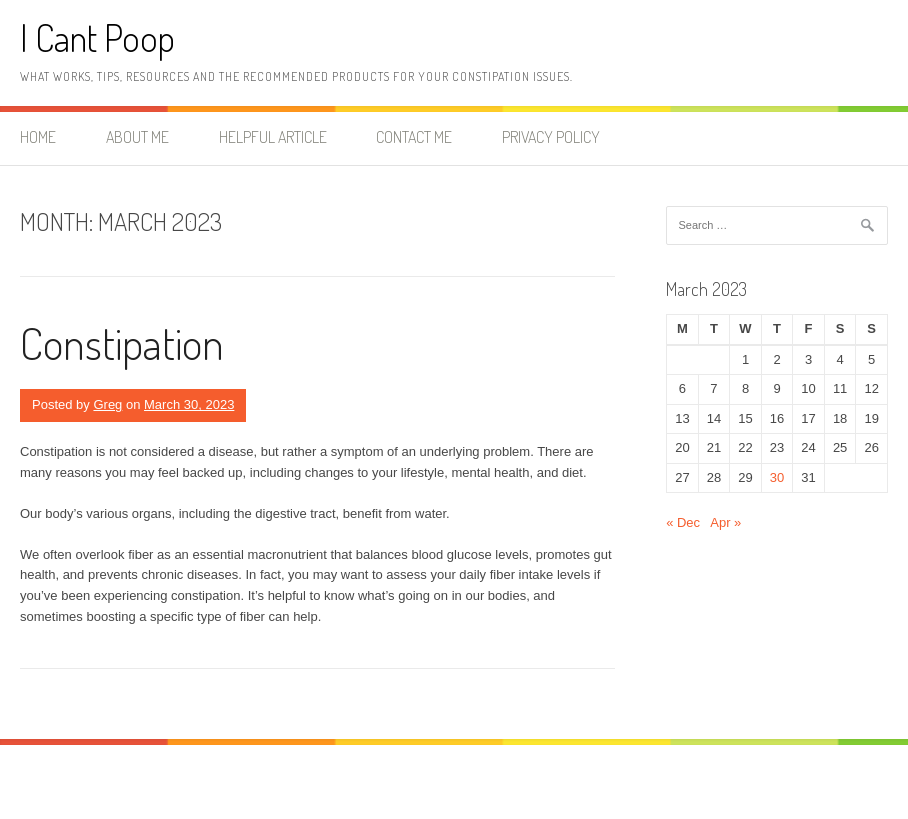  What do you see at coordinates (683, 522) in the screenshot?
I see `« Dec` at bounding box center [683, 522].